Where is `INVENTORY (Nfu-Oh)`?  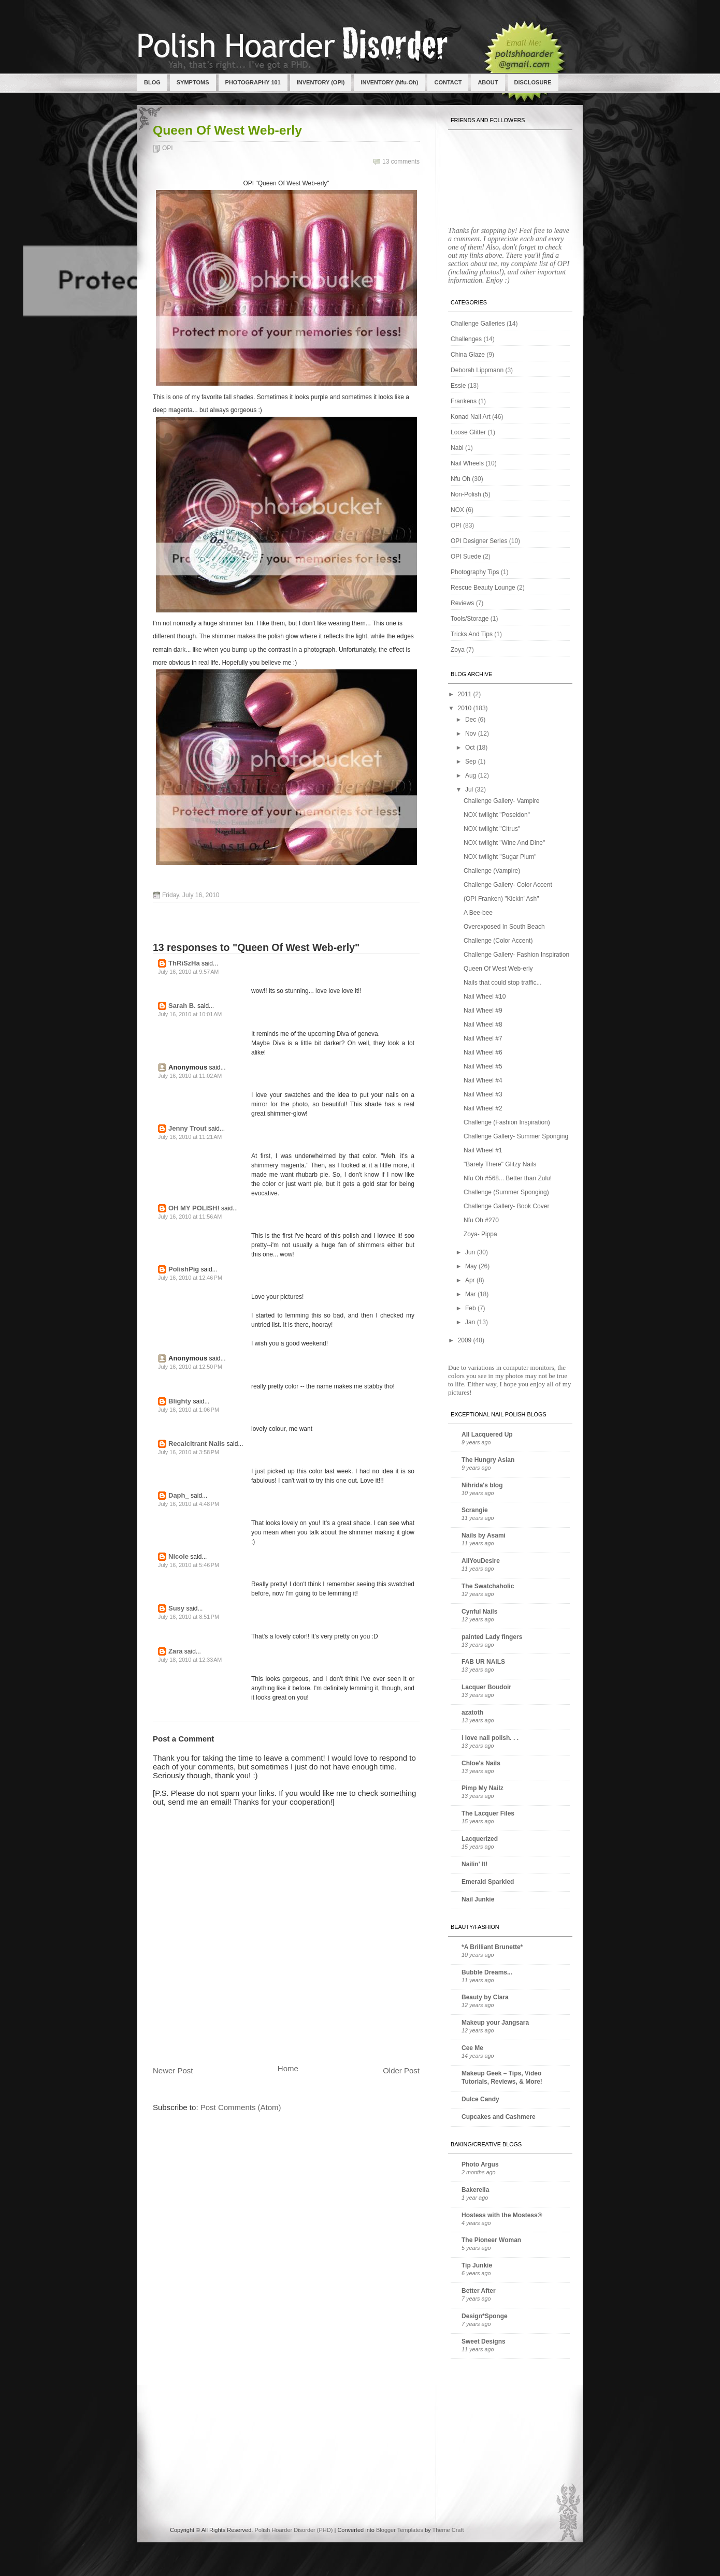
INVENTORY (Nfu-Oh) is located at coordinates (389, 82).